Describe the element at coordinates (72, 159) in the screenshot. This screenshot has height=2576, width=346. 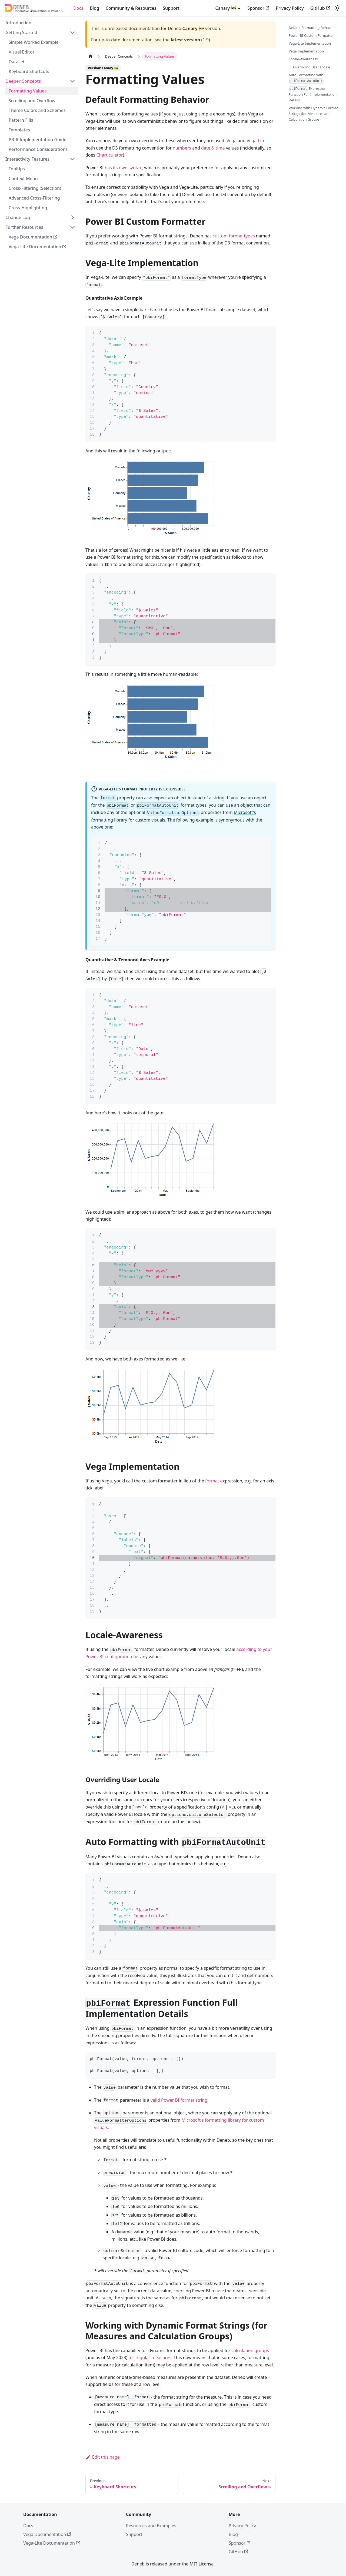
I see `[Collapse sidebar category 'Interactivity Features']` at that location.